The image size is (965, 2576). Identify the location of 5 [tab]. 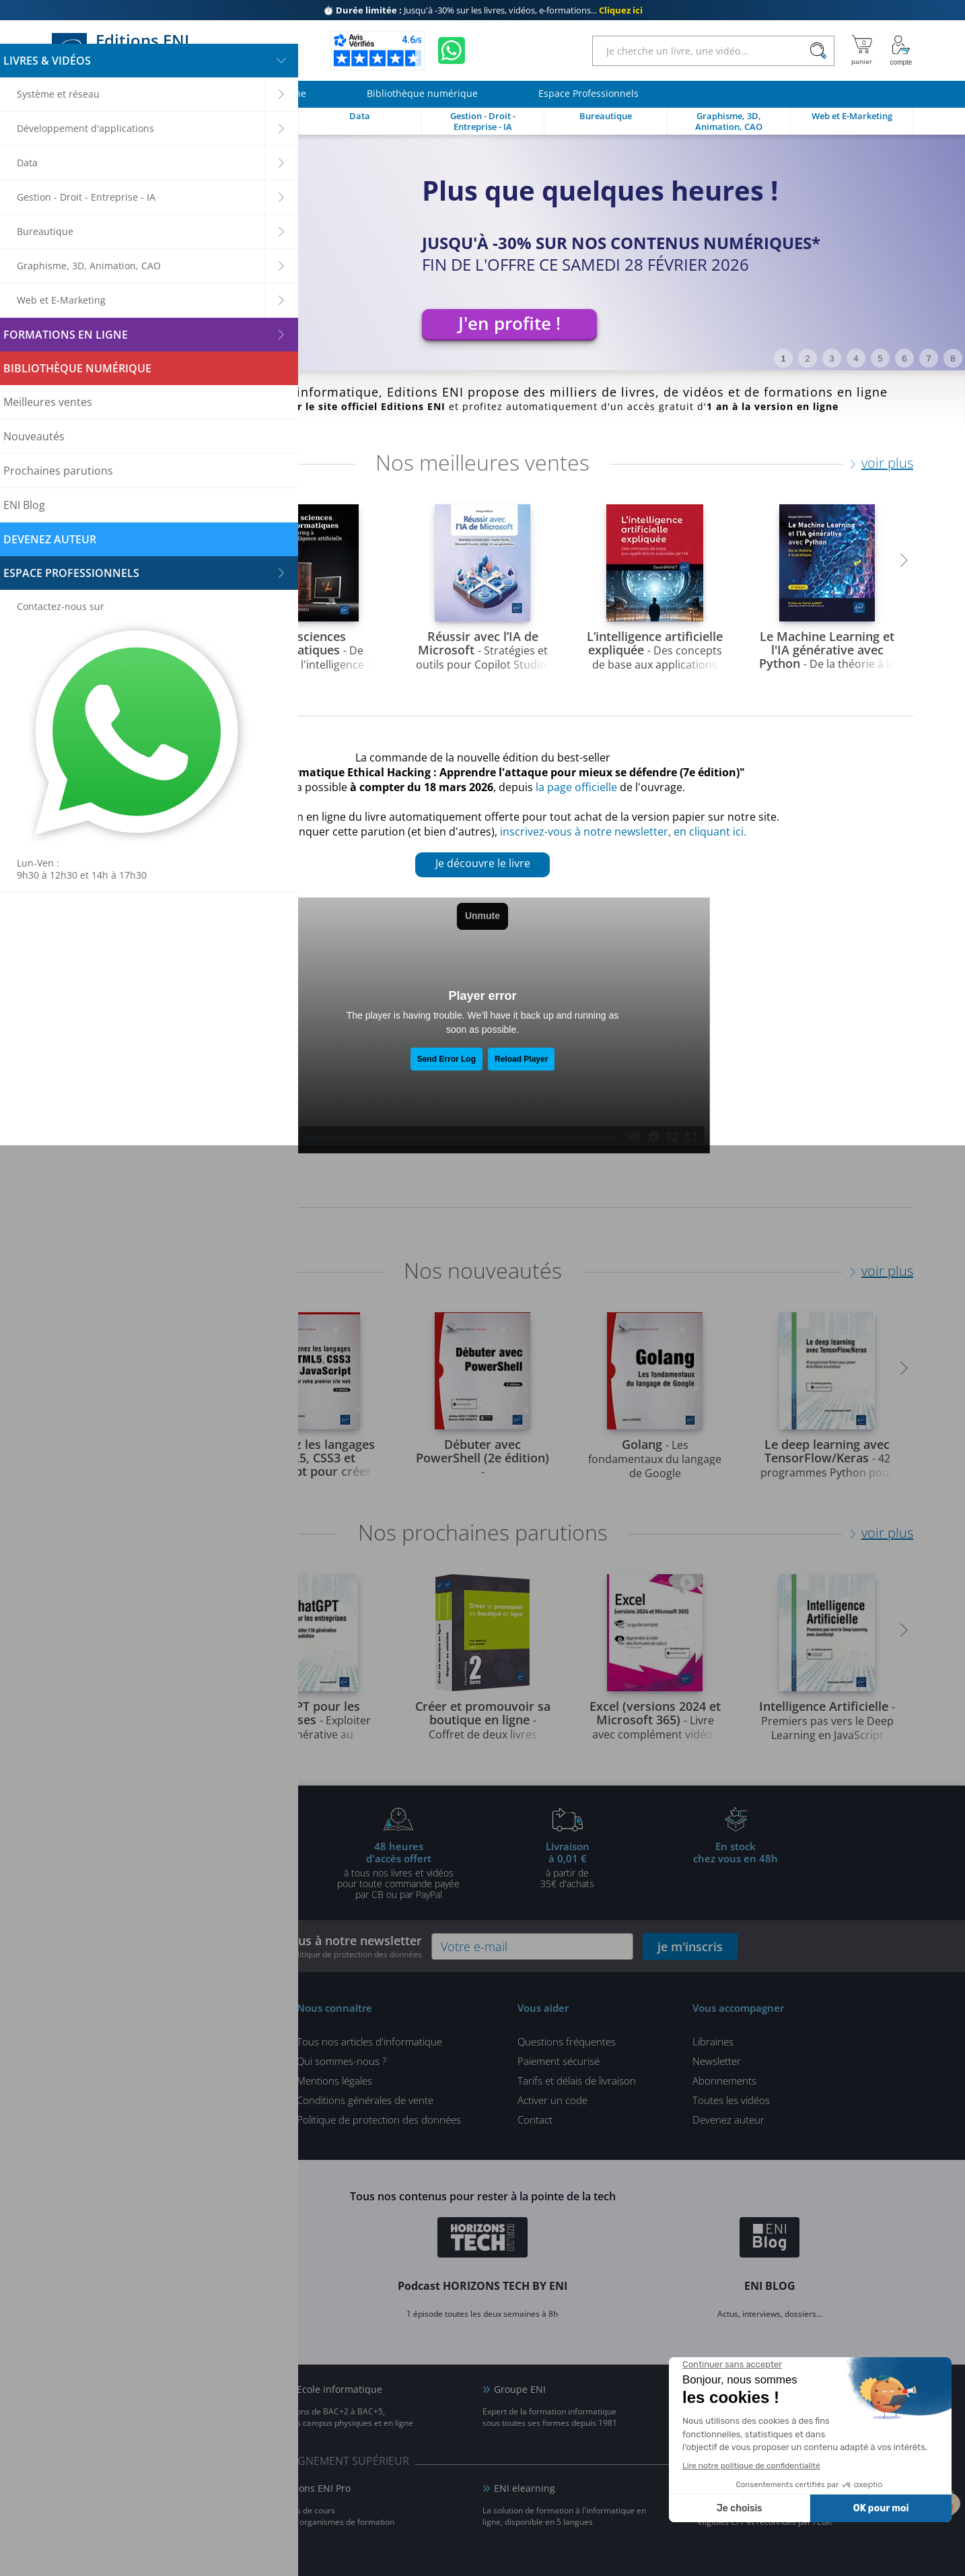
(880, 358).